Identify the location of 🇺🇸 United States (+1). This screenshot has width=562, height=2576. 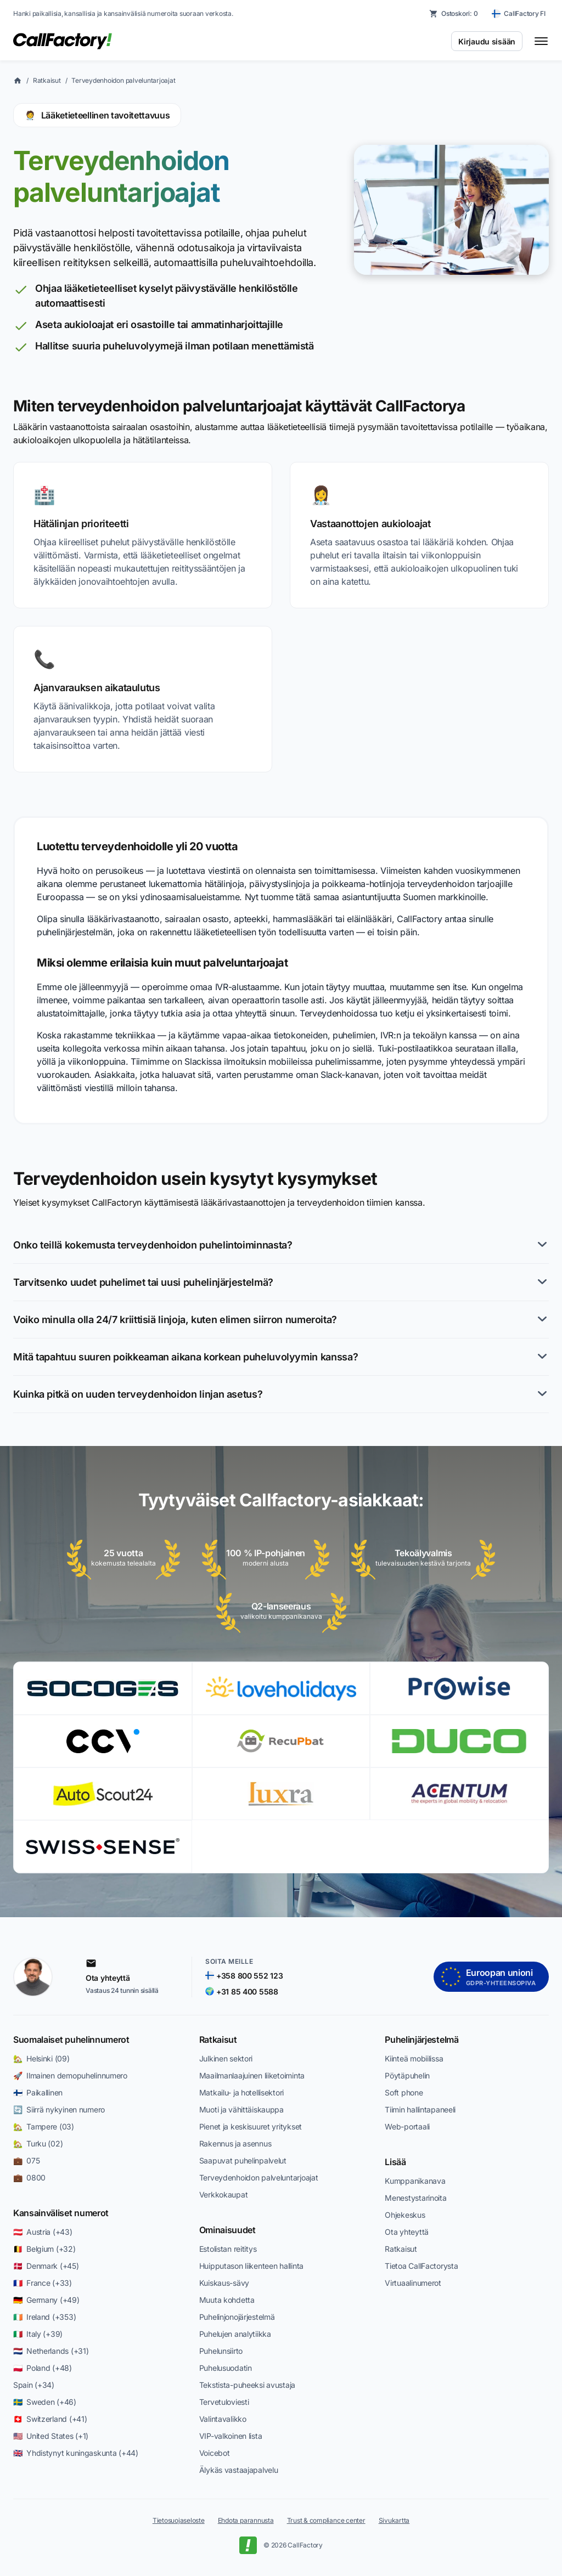
(50, 2436).